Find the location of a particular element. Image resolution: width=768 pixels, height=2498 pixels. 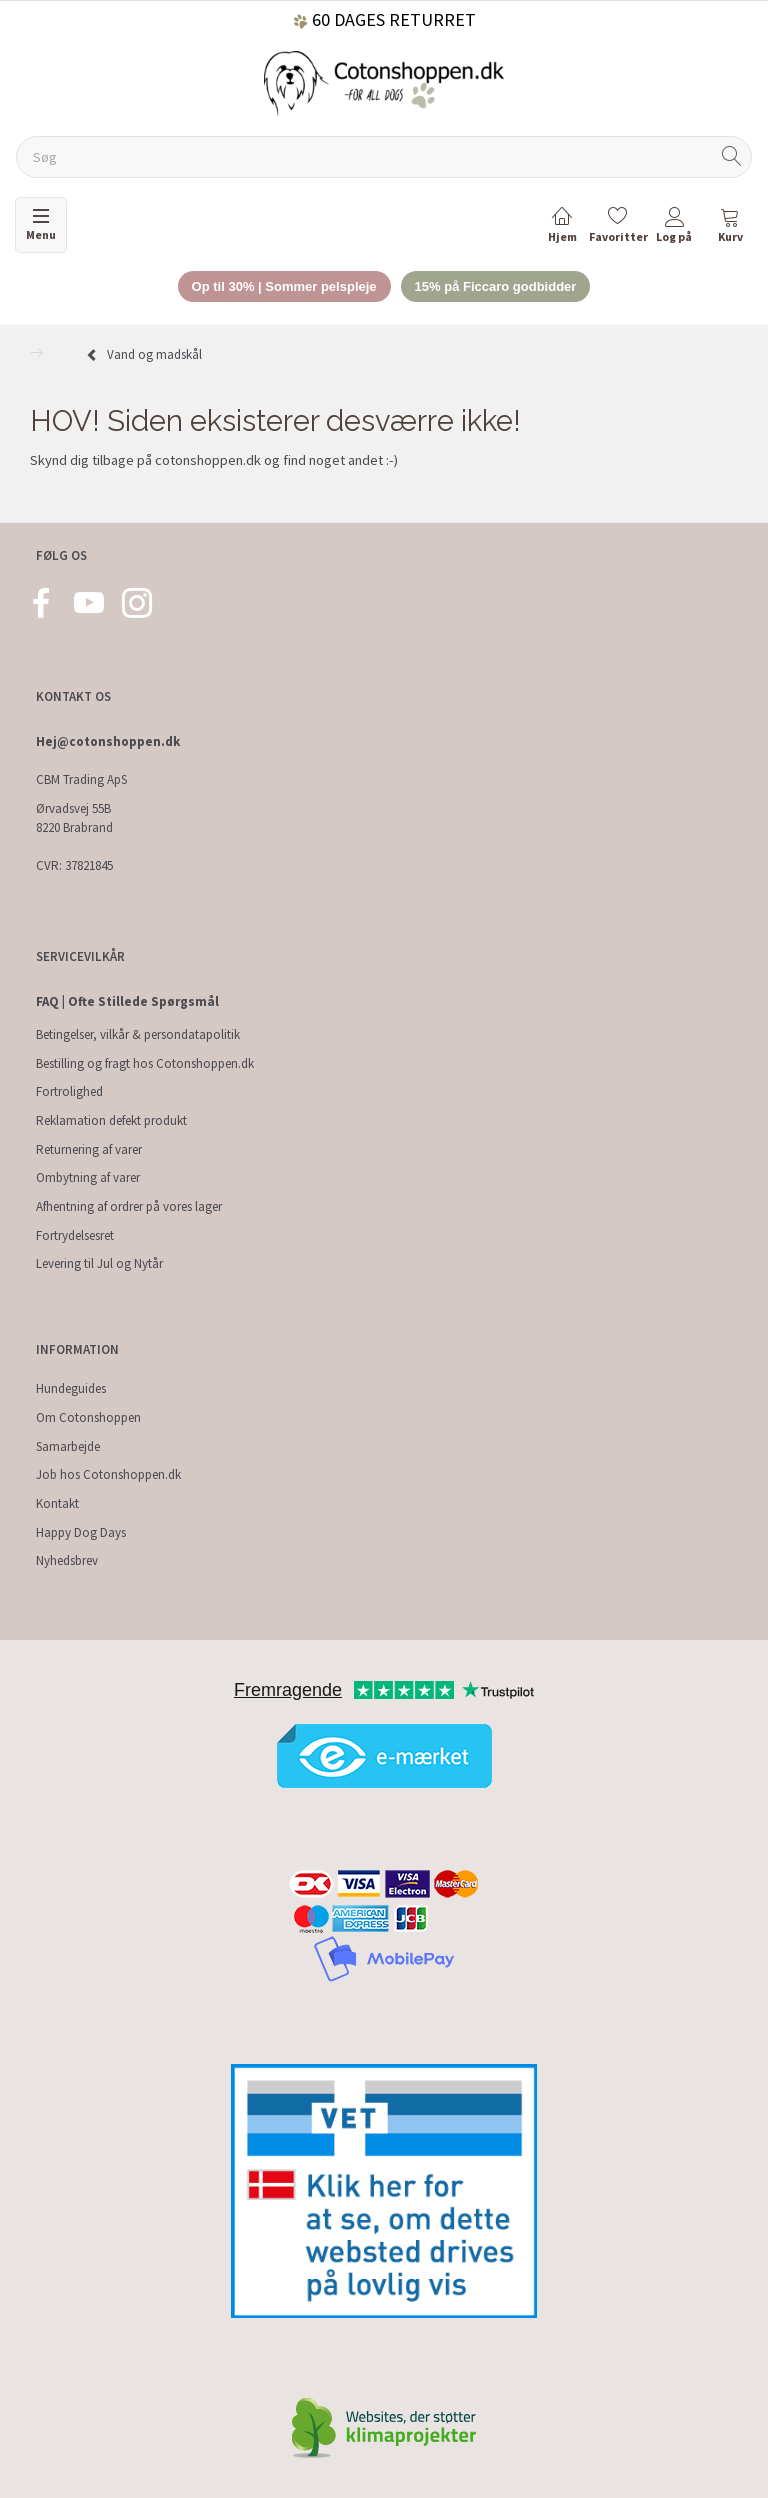

Om Cotonshoppen is located at coordinates (88, 1417).